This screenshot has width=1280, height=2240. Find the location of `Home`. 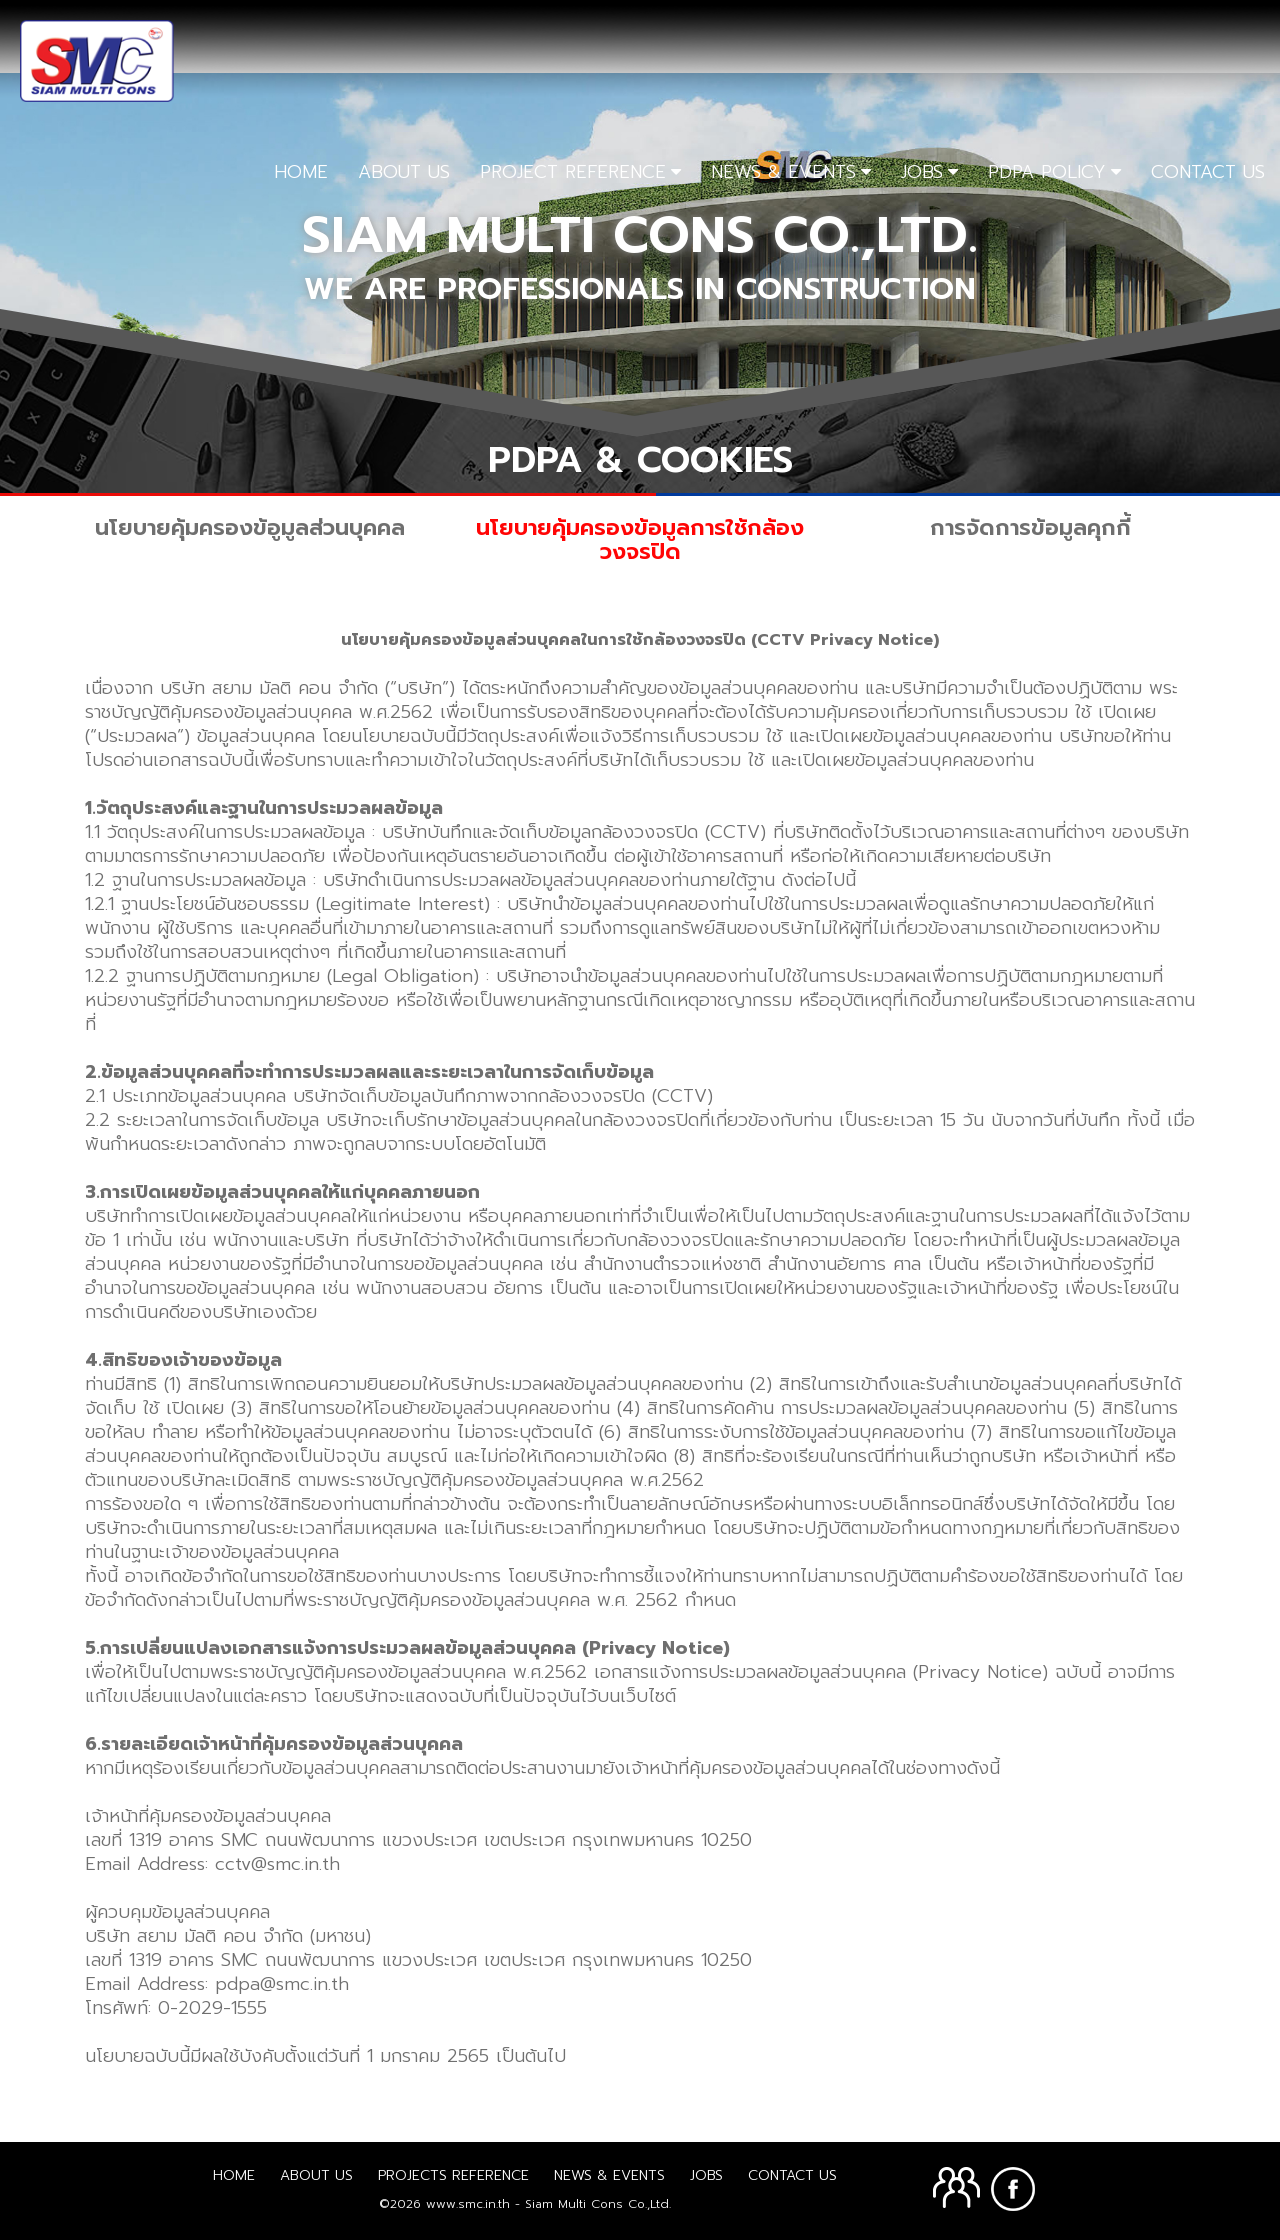

Home is located at coordinates (234, 2175).